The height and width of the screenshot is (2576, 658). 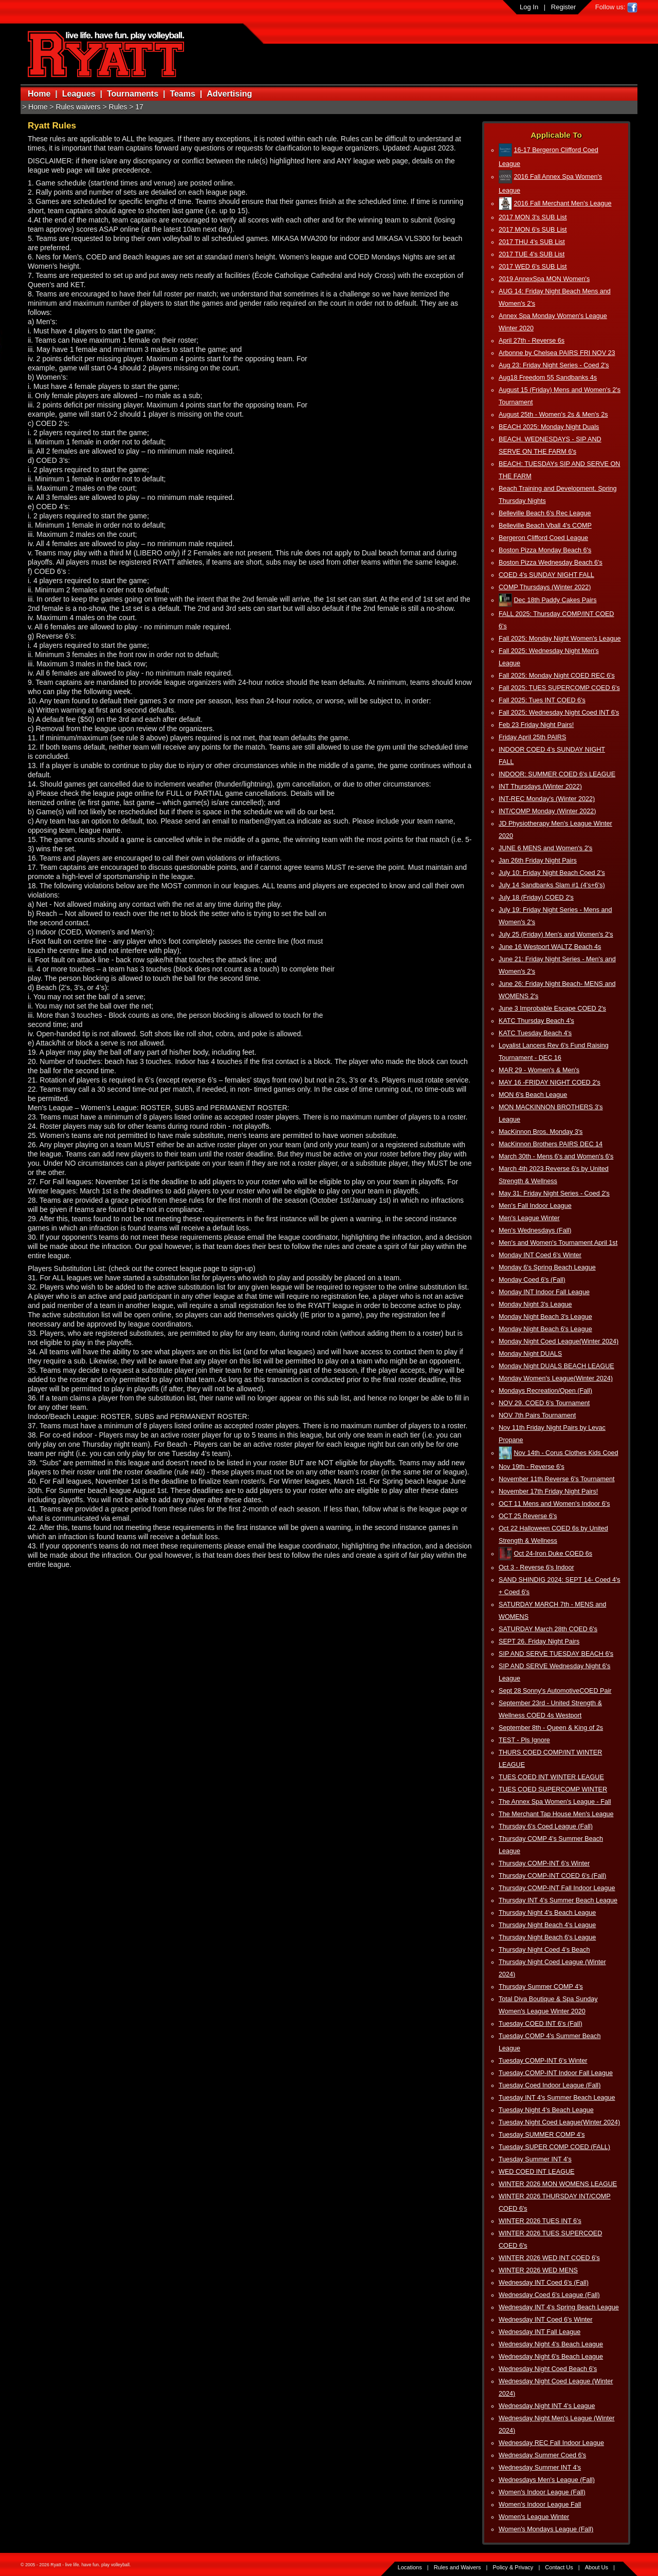 I want to click on Monday Night Coed League(Winter 2024), so click(x=558, y=1341).